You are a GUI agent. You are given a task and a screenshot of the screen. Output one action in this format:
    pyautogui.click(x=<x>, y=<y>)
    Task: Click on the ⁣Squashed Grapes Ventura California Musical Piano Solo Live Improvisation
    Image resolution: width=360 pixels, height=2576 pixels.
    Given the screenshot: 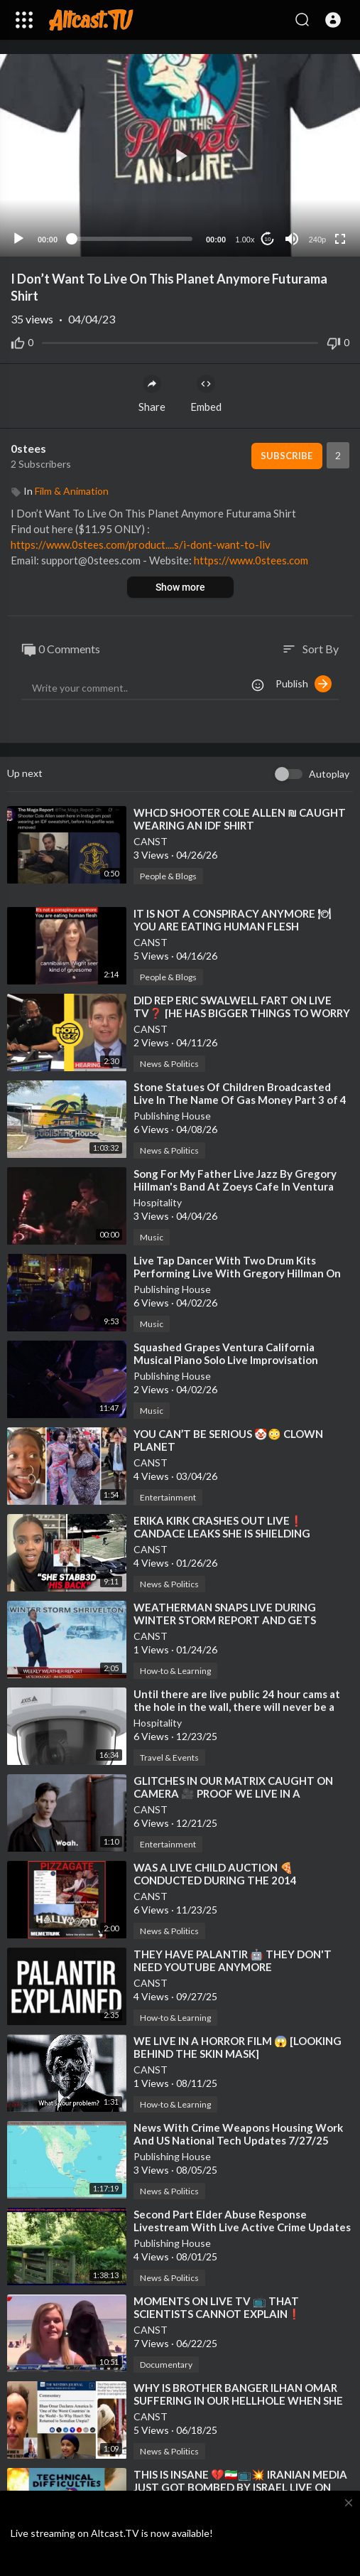 What is the action you would take?
    pyautogui.click(x=225, y=1353)
    